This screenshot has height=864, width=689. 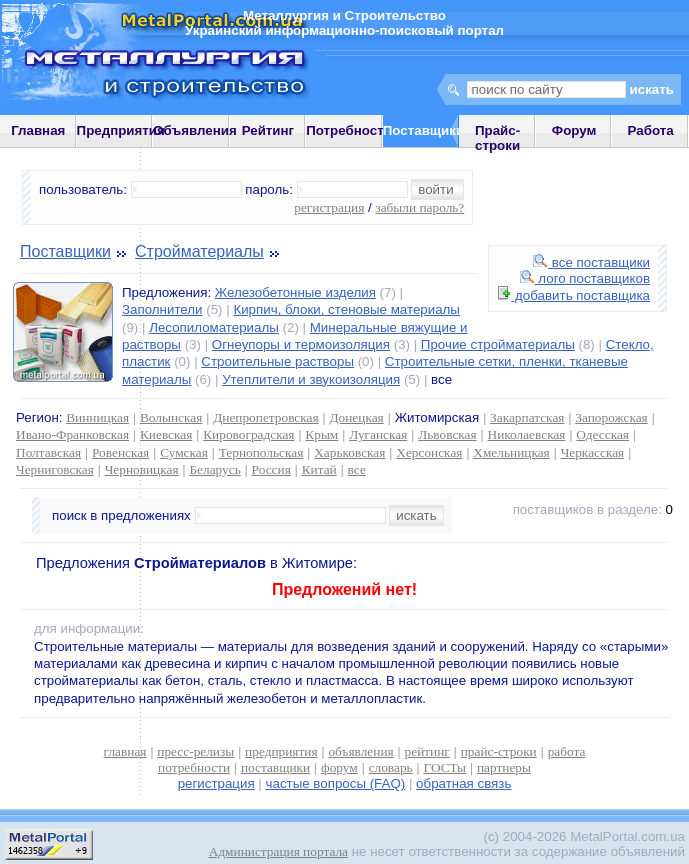 What do you see at coordinates (171, 417) in the screenshot?
I see `Волынская` at bounding box center [171, 417].